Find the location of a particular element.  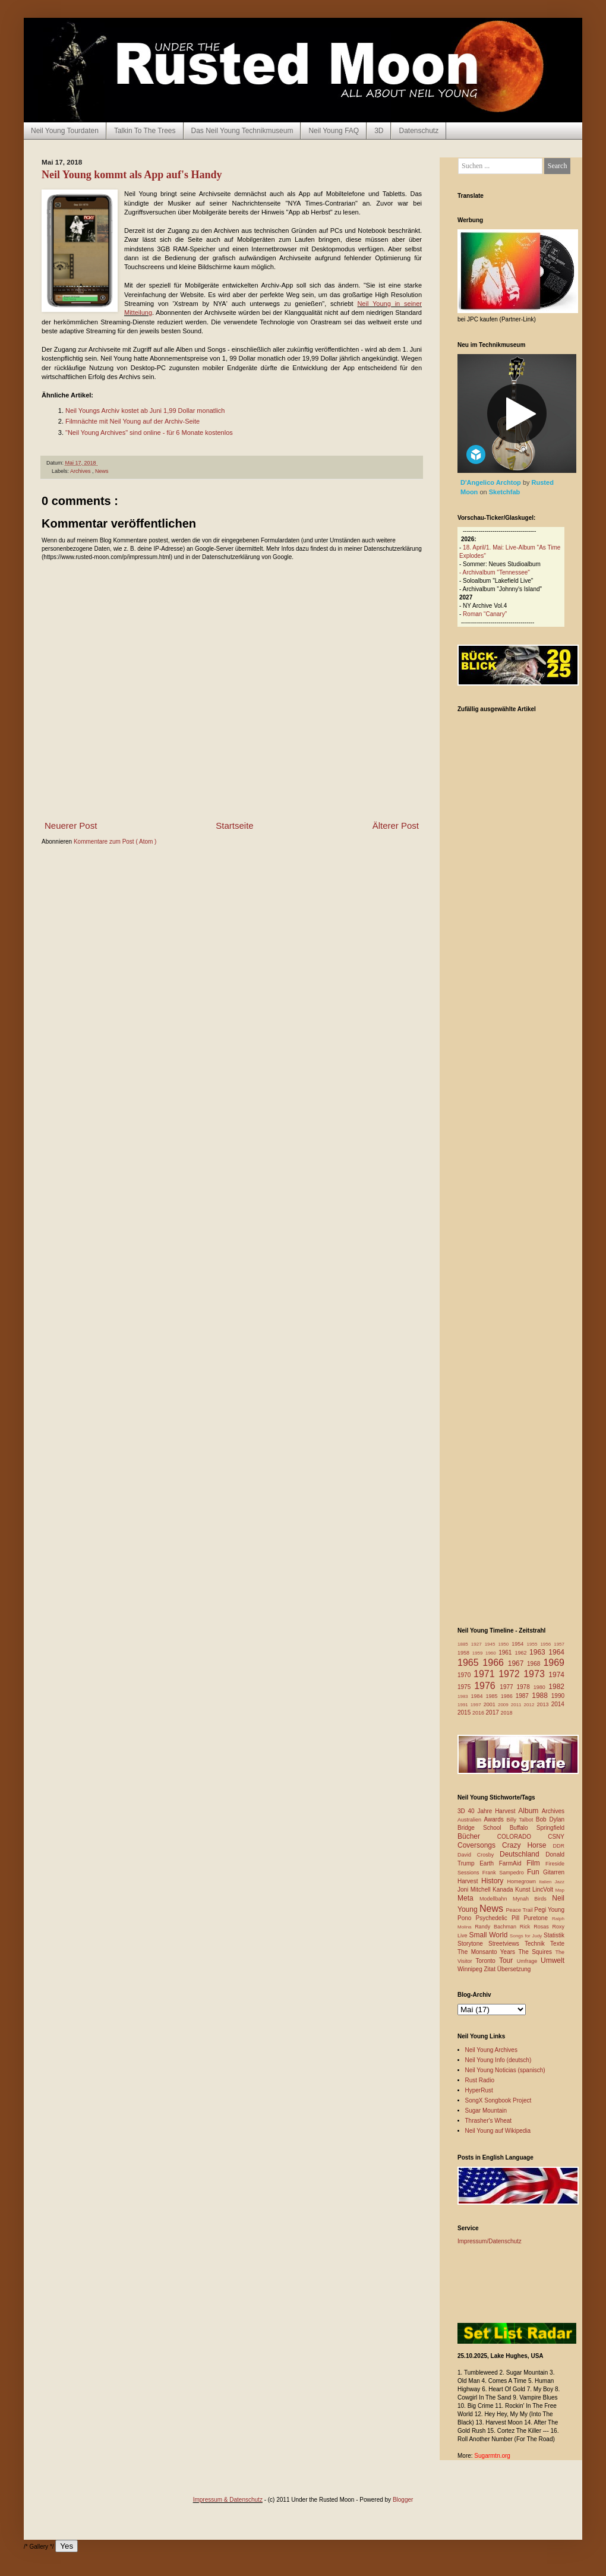

1957 is located at coordinates (559, 1644).